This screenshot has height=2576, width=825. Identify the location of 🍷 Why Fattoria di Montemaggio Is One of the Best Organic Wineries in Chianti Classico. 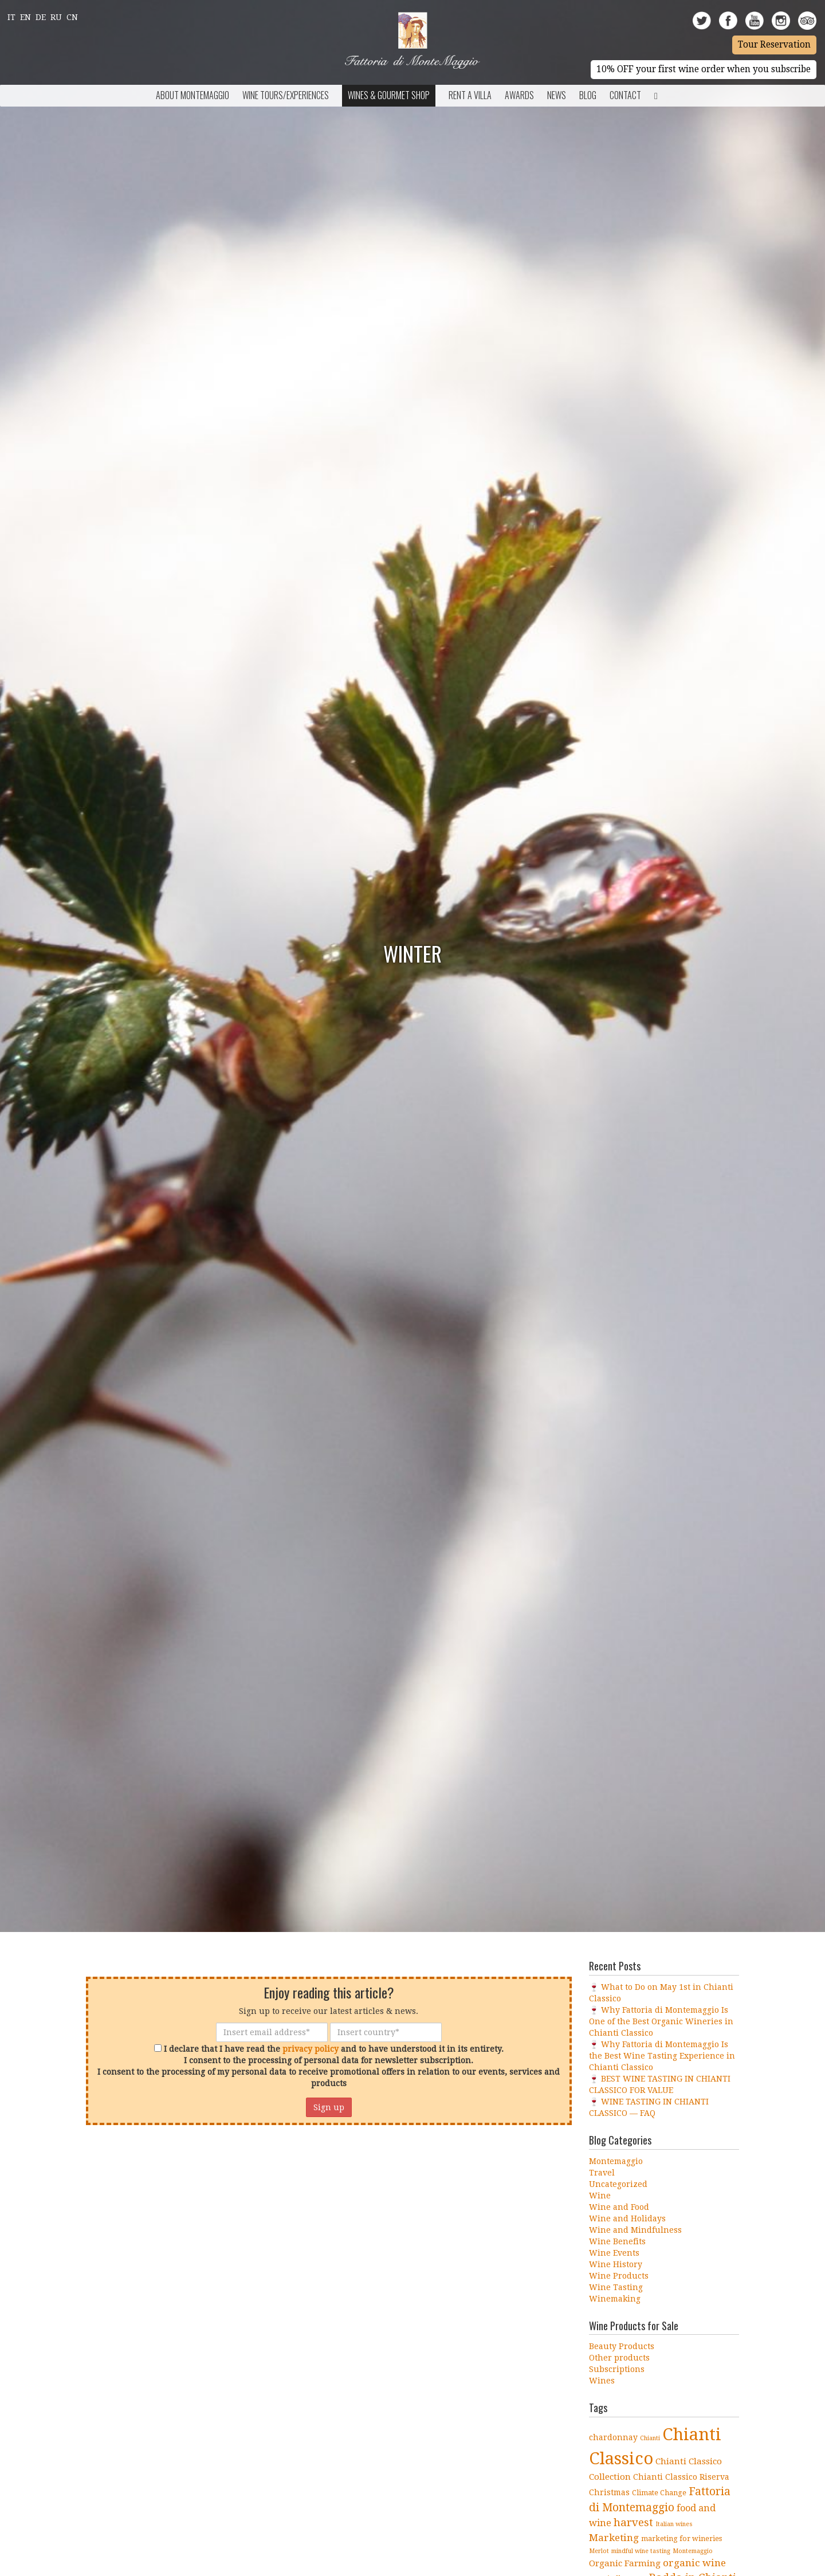
(661, 2021).